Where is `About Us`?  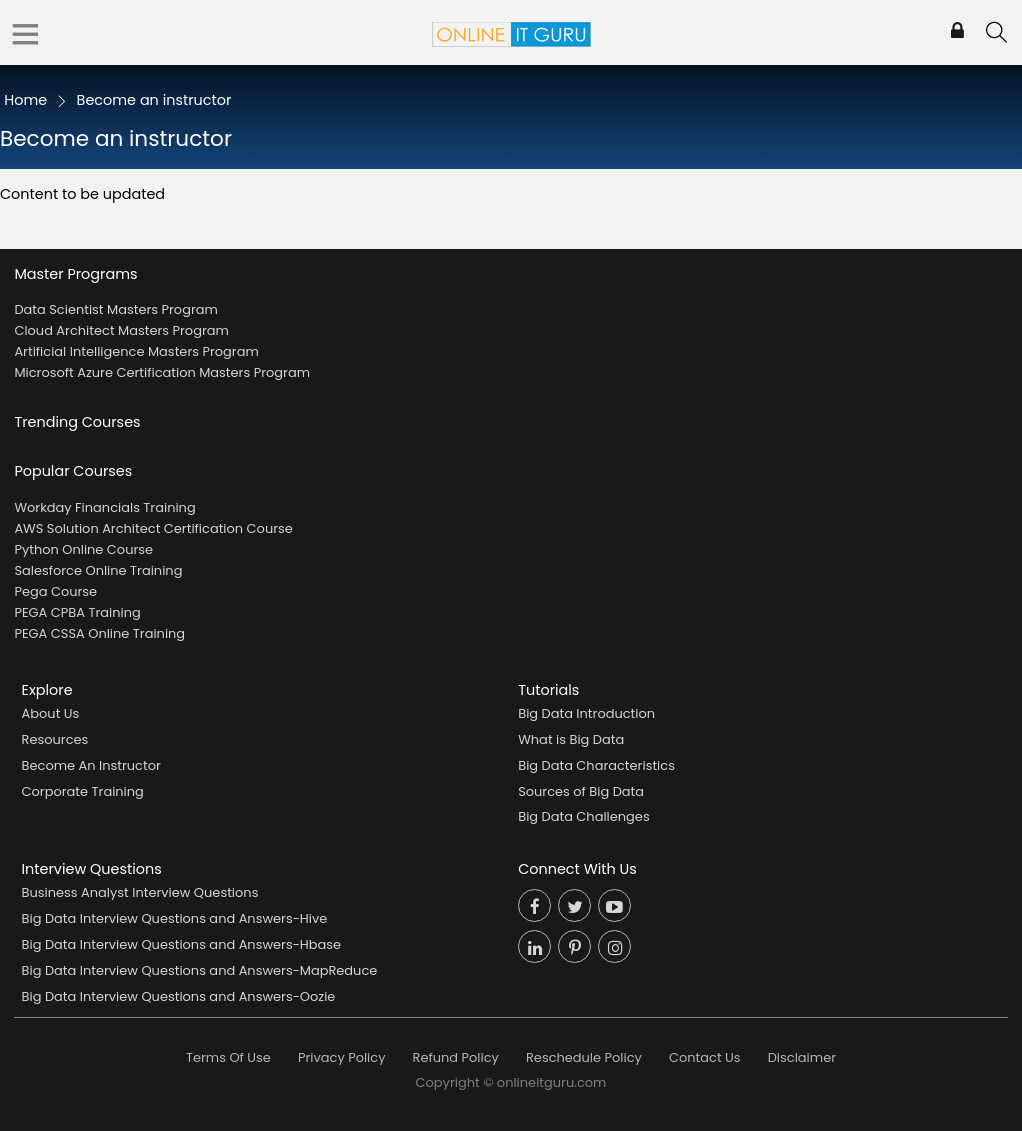
About Us is located at coordinates (51, 713).